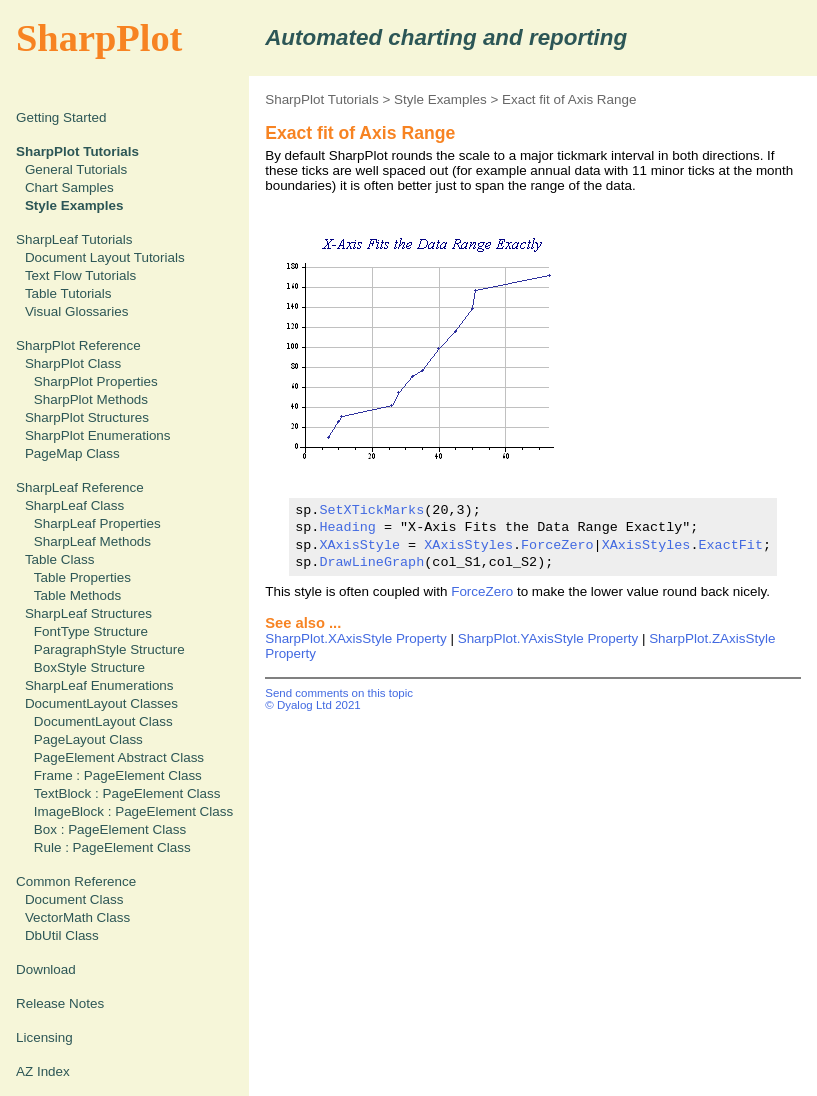 This screenshot has width=817, height=1096. Describe the element at coordinates (77, 311) in the screenshot. I see `Visual Glossaries` at that location.